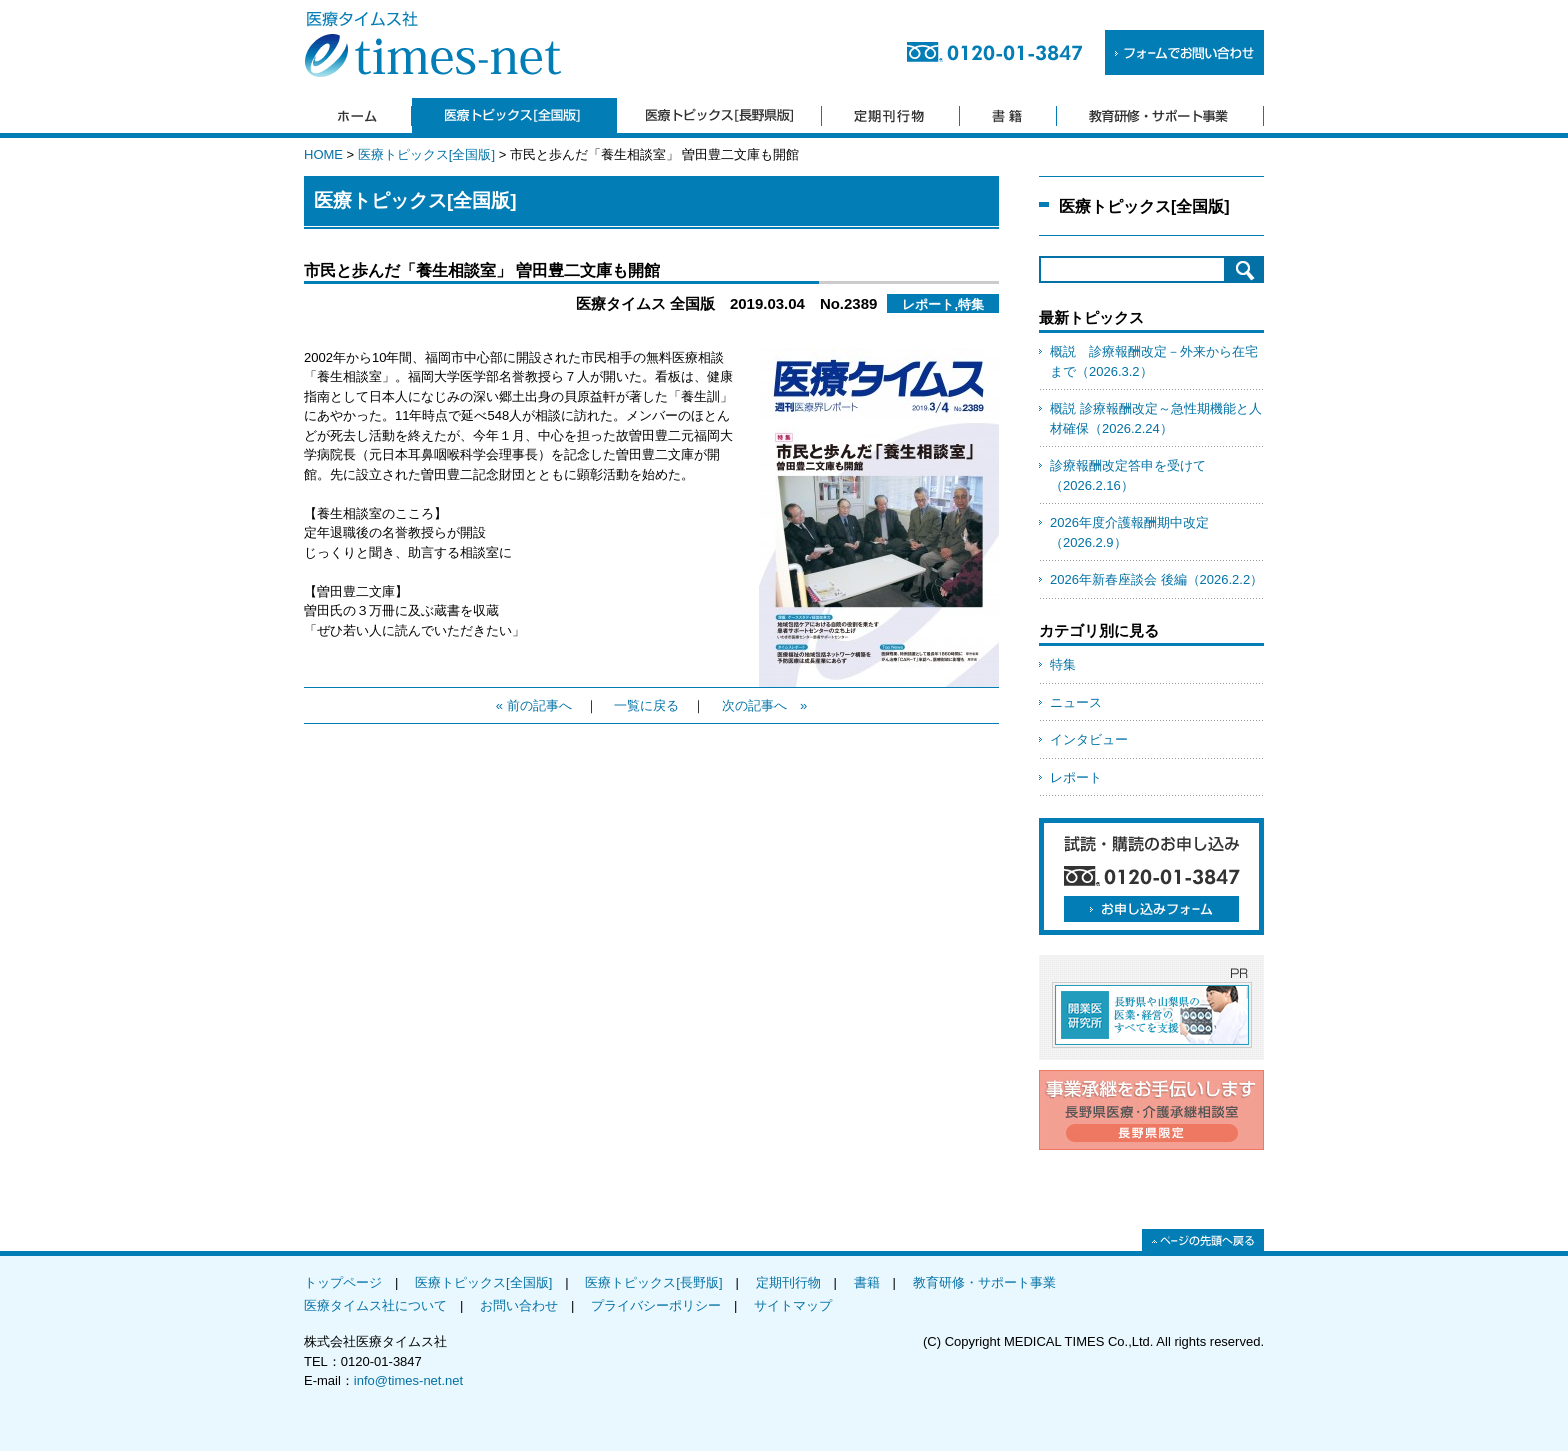  Describe the element at coordinates (408, 1380) in the screenshot. I see `info@times-net.net` at that location.